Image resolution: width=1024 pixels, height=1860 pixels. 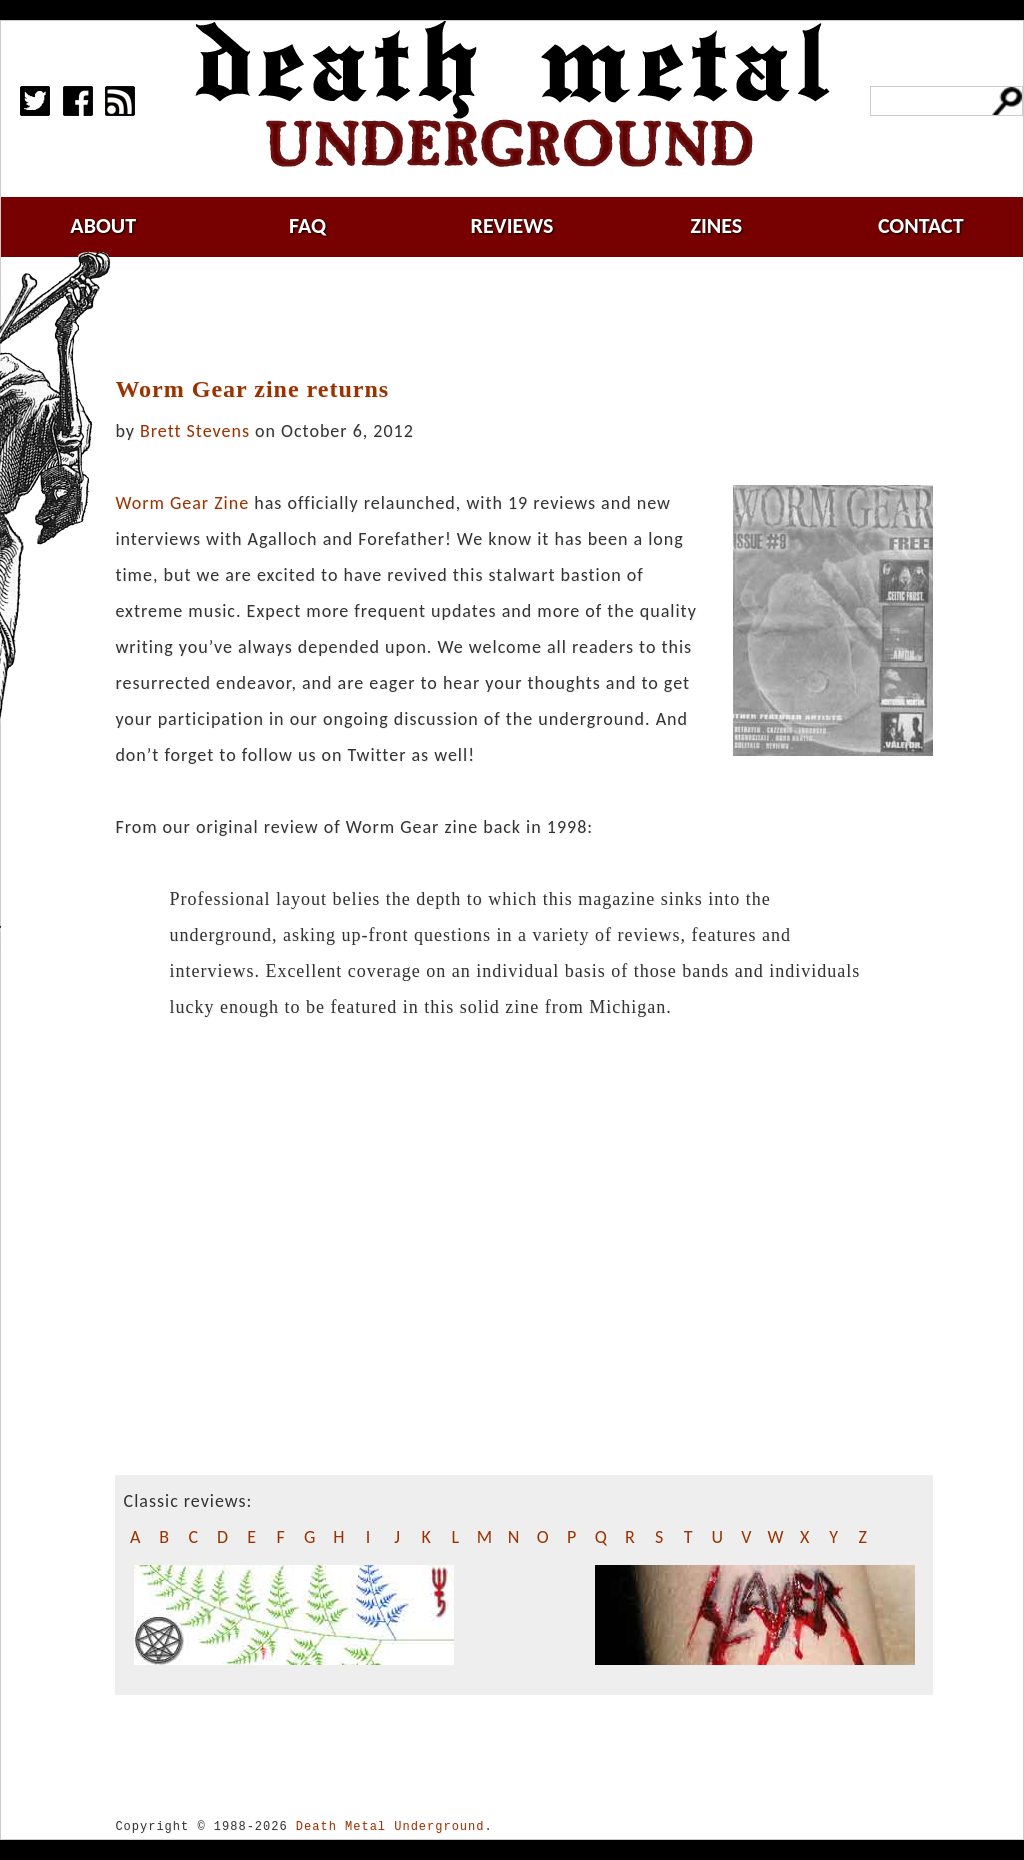 What do you see at coordinates (921, 225) in the screenshot?
I see `contact` at bounding box center [921, 225].